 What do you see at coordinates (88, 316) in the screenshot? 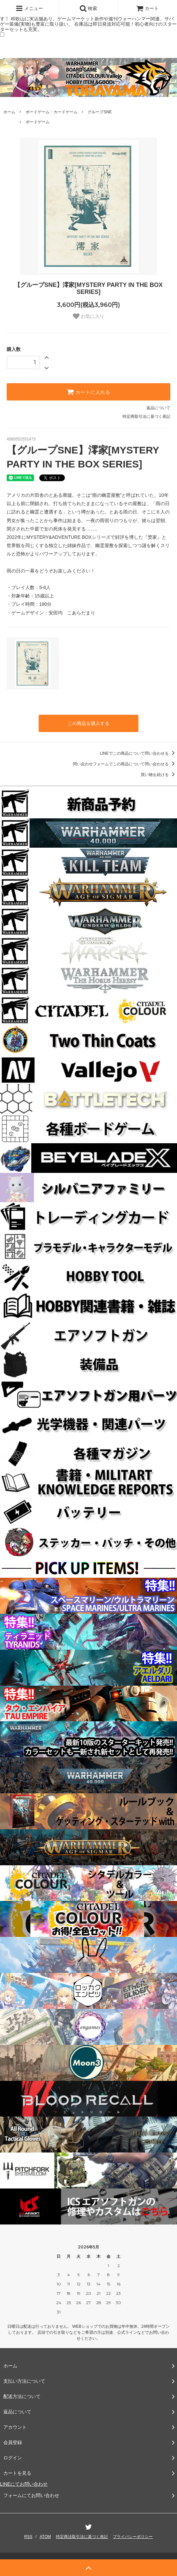
I see `お気に入り` at bounding box center [88, 316].